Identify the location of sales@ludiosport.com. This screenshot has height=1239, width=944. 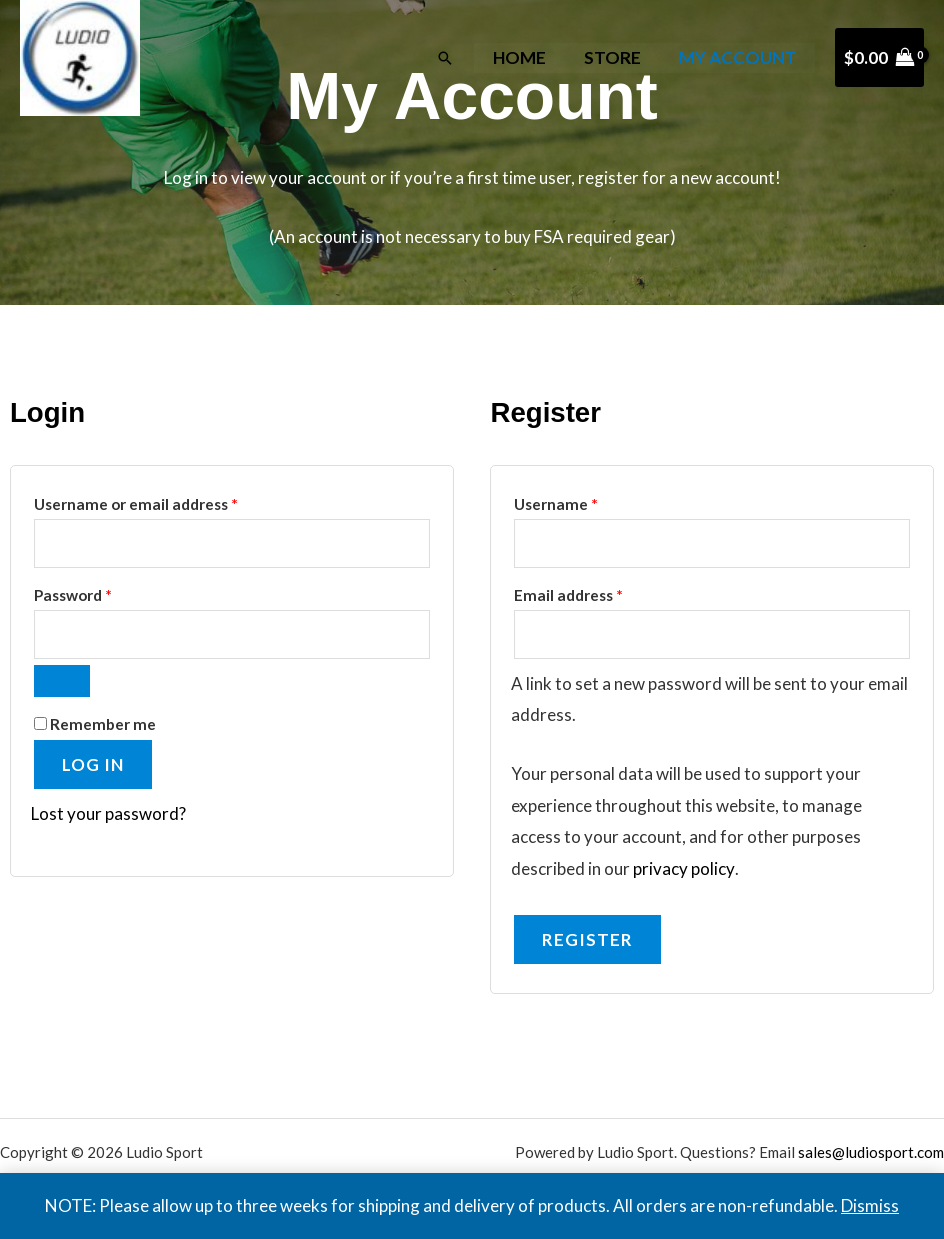
(871, 1152).